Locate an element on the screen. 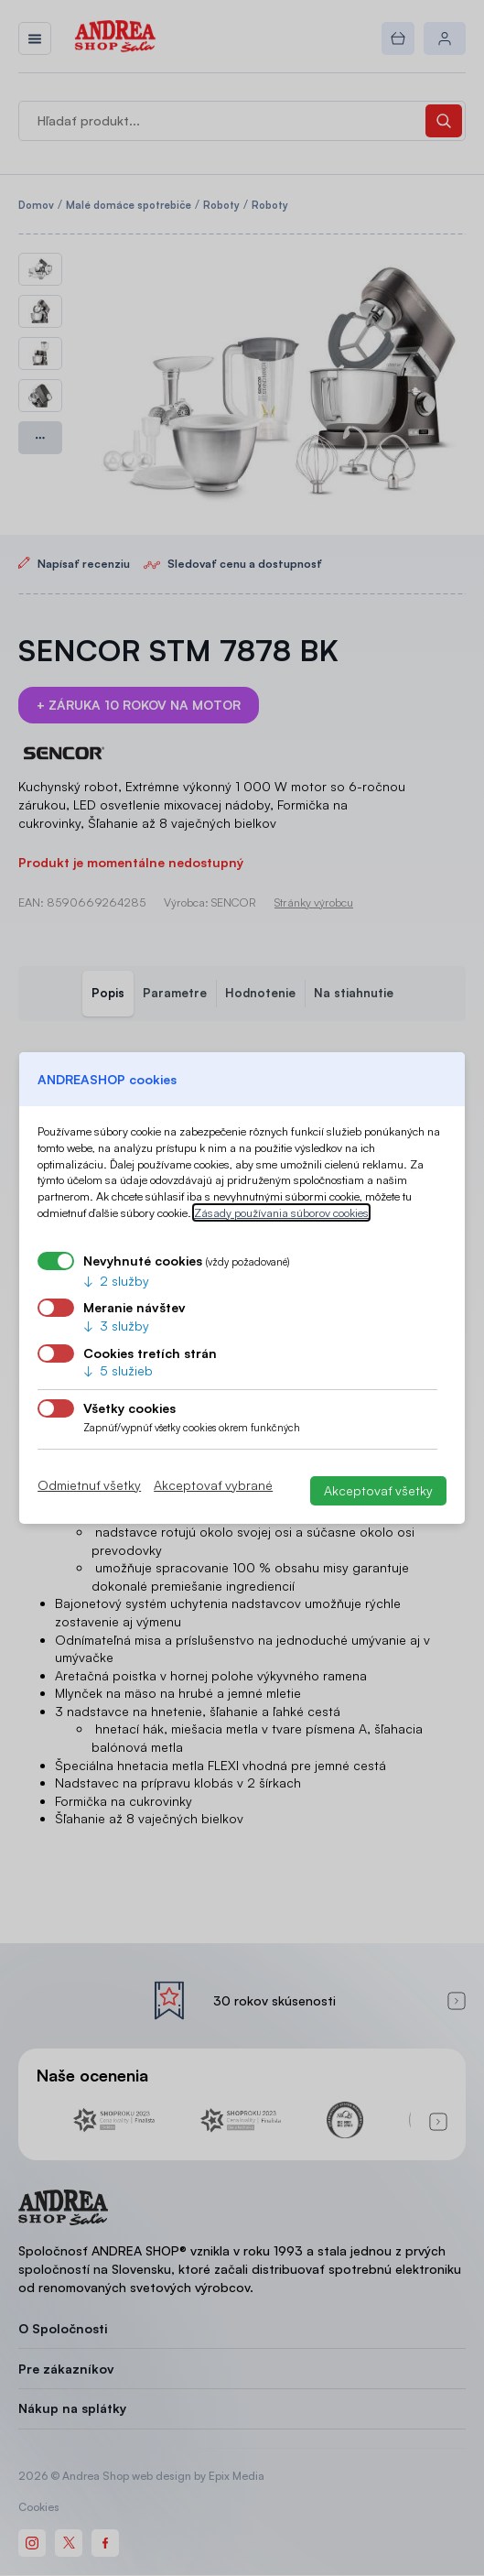  Zásady používania súborov cookies is located at coordinates (281, 1212).